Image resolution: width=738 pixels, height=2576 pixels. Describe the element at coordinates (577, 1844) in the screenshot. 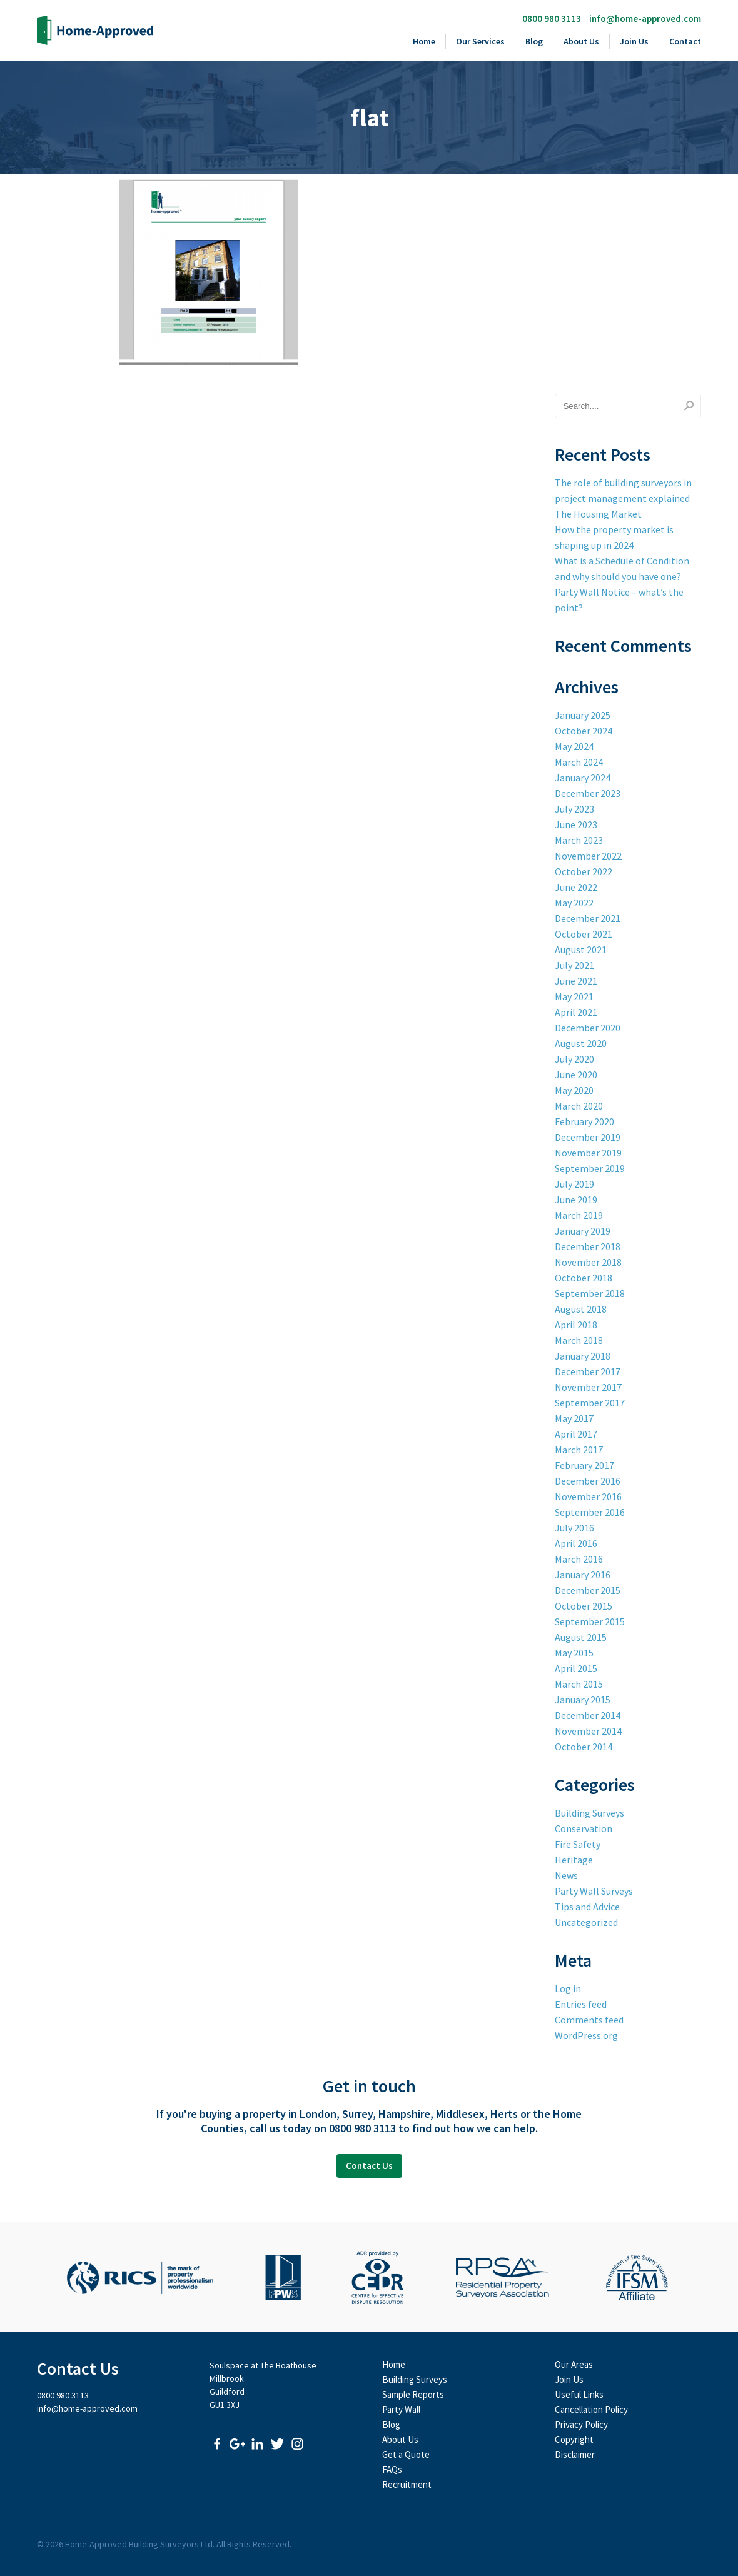

I see `Fire Safety` at that location.